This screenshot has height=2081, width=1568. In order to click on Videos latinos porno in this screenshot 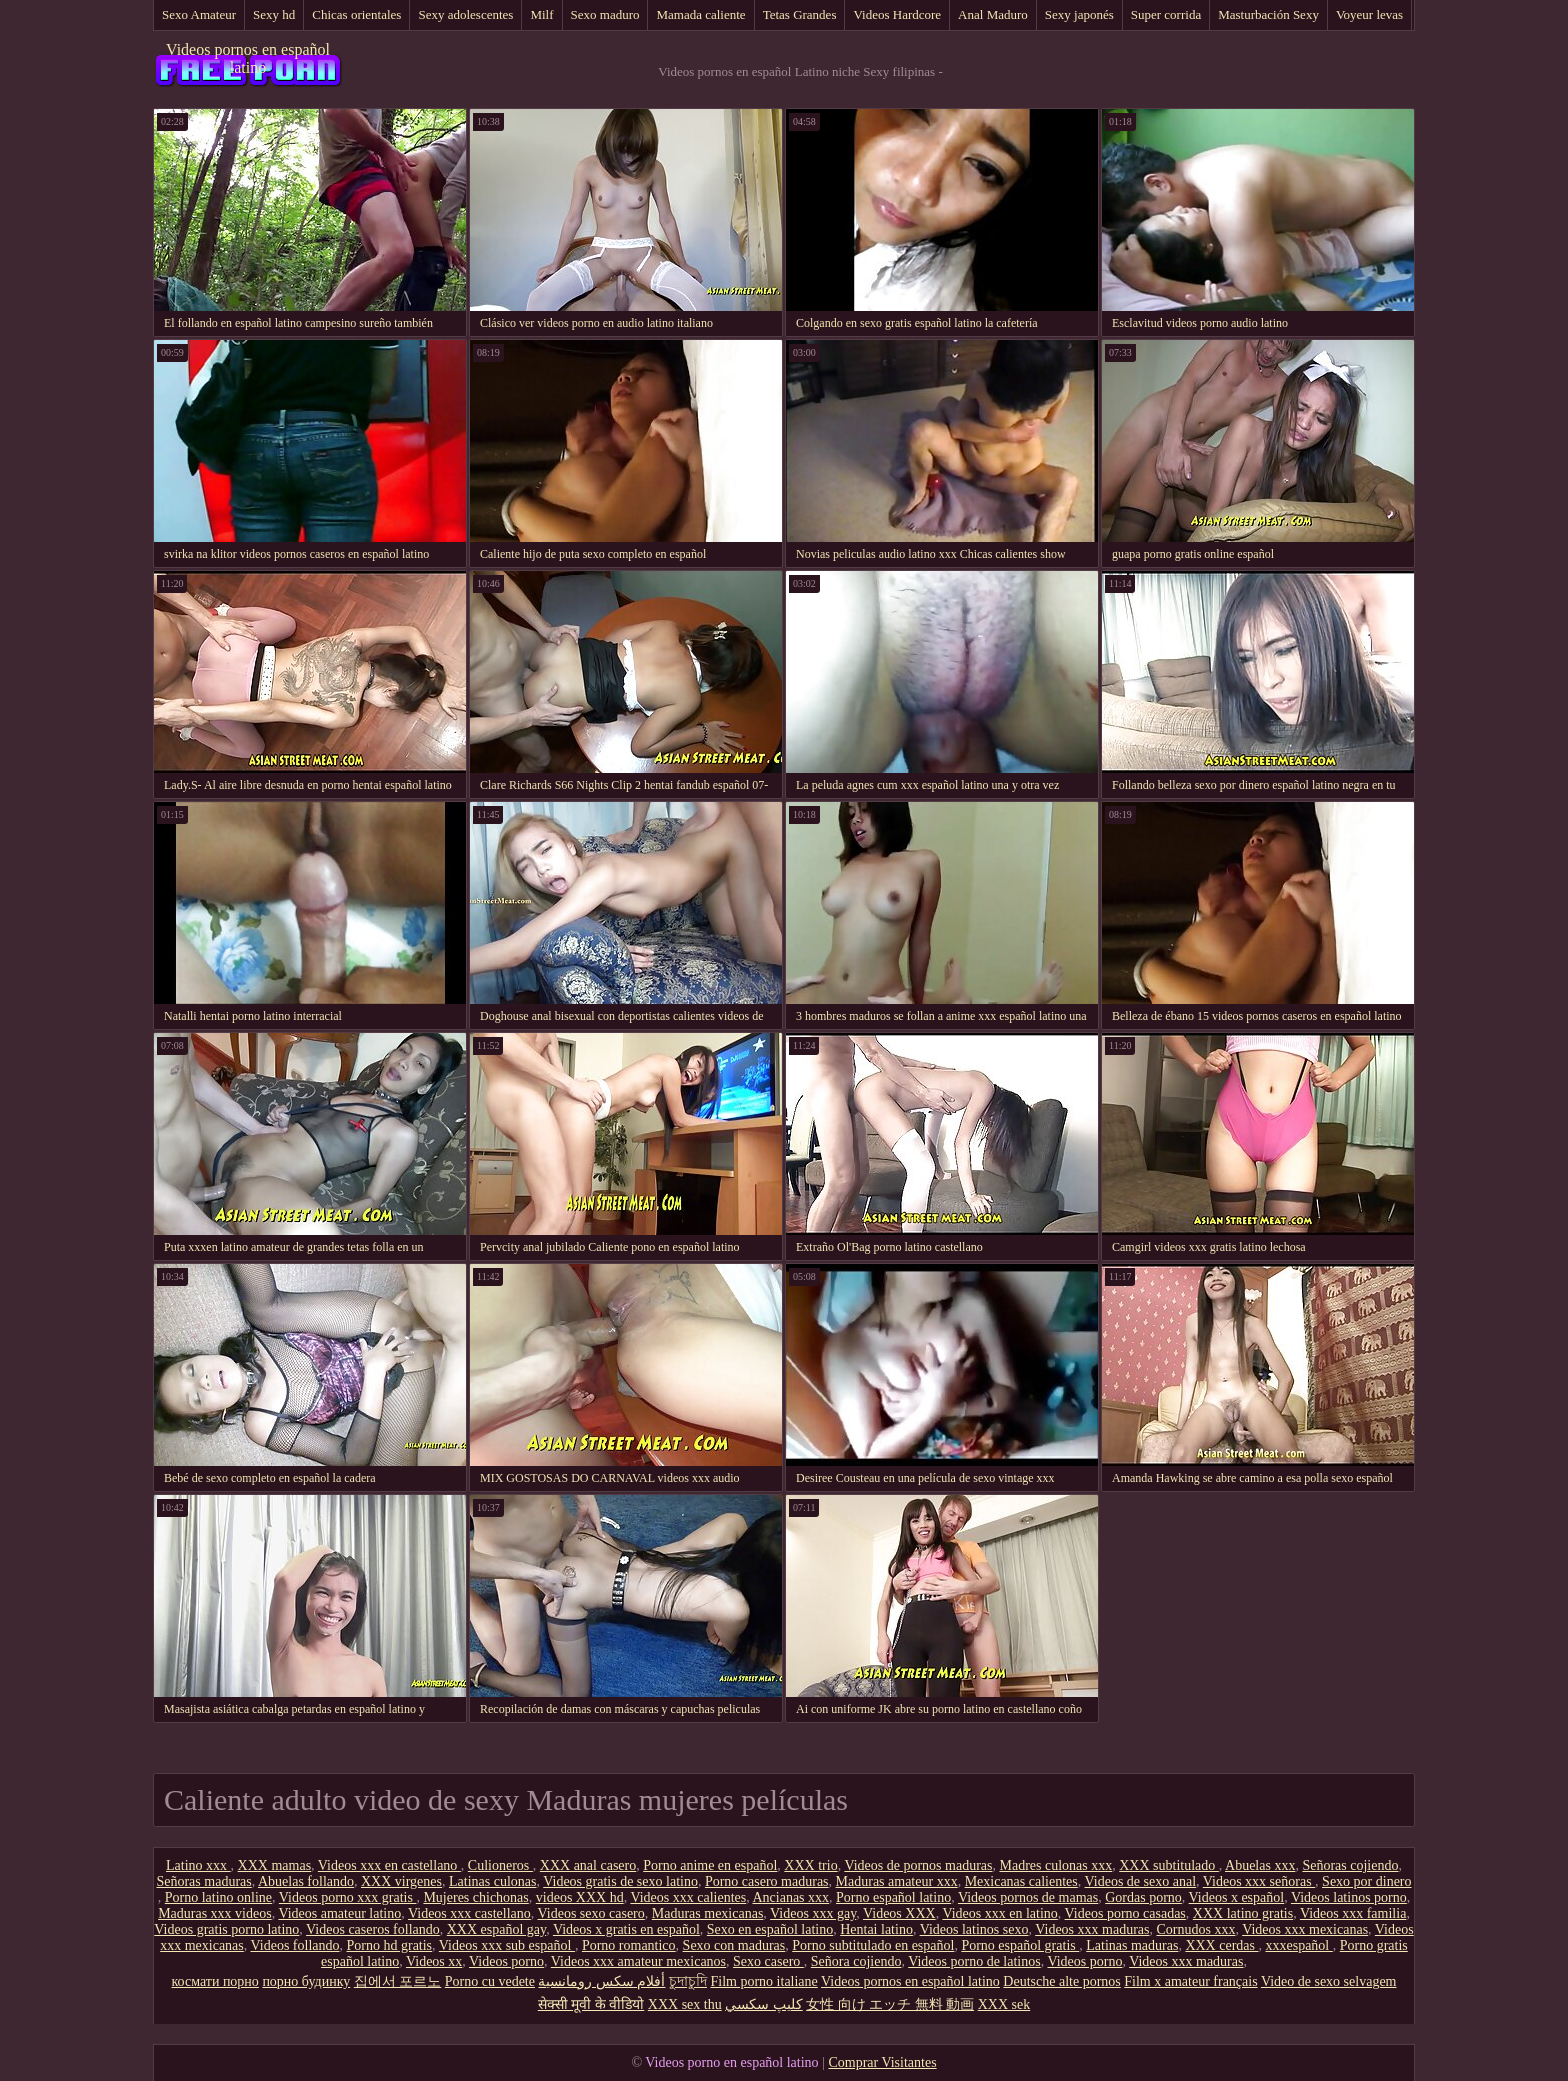, I will do `click(1349, 1897)`.